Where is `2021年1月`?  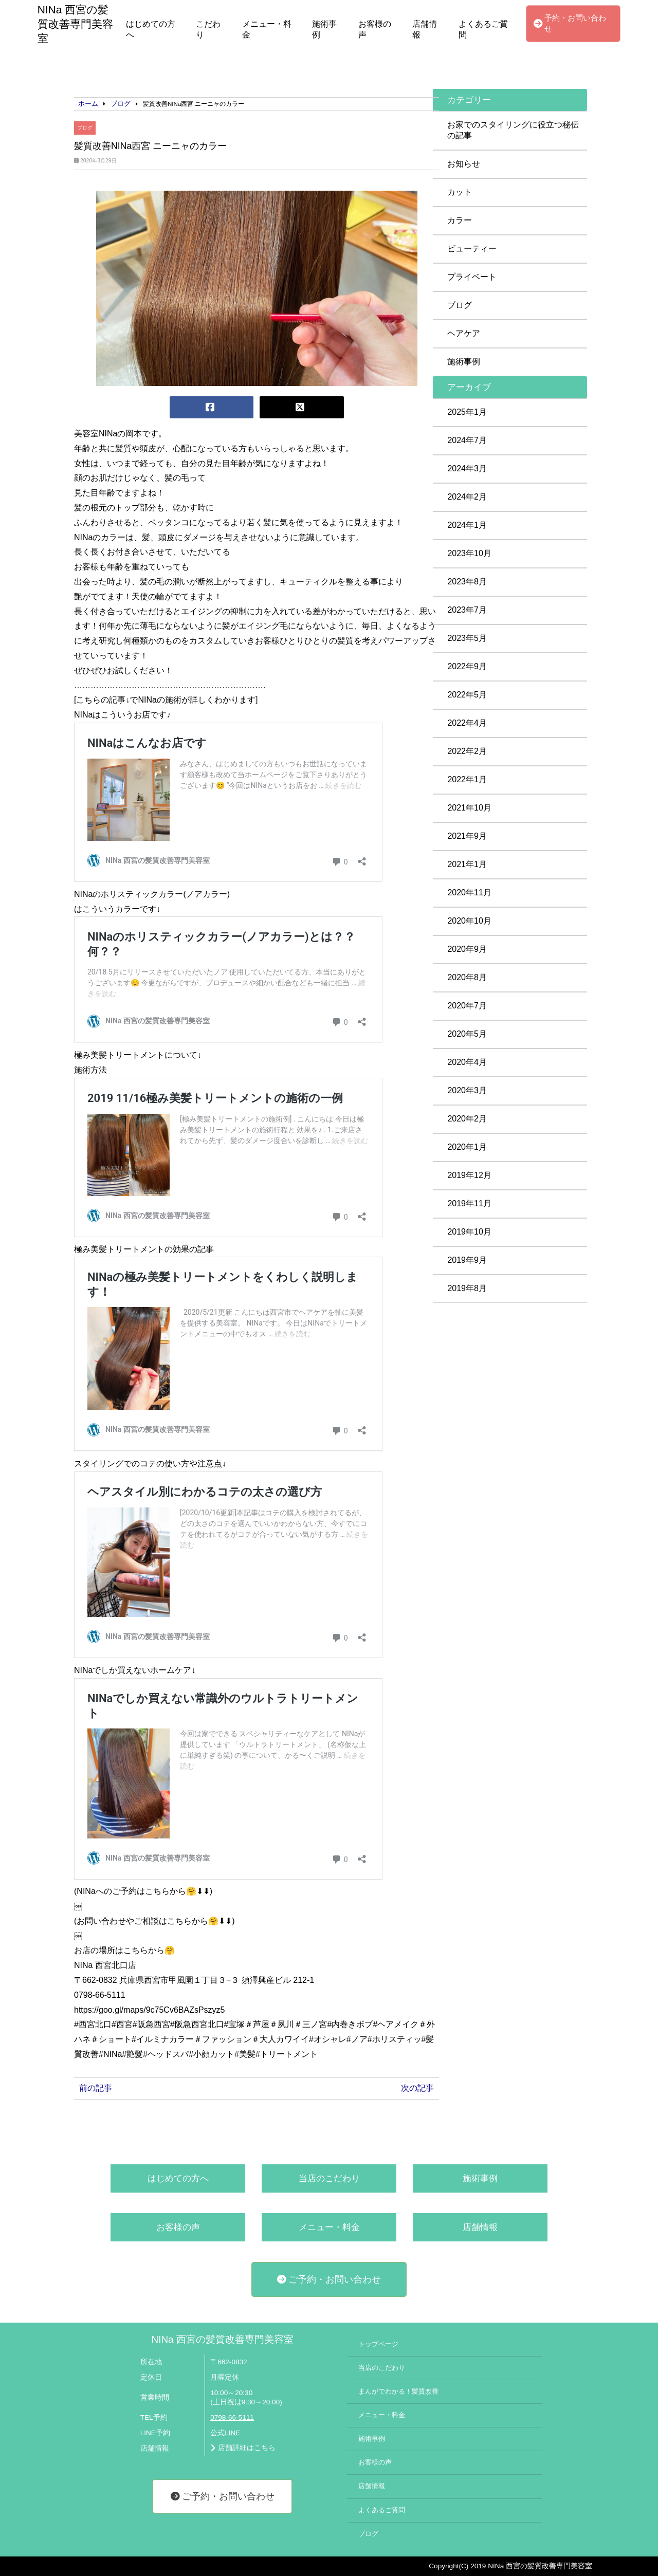 2021年1月 is located at coordinates (467, 864).